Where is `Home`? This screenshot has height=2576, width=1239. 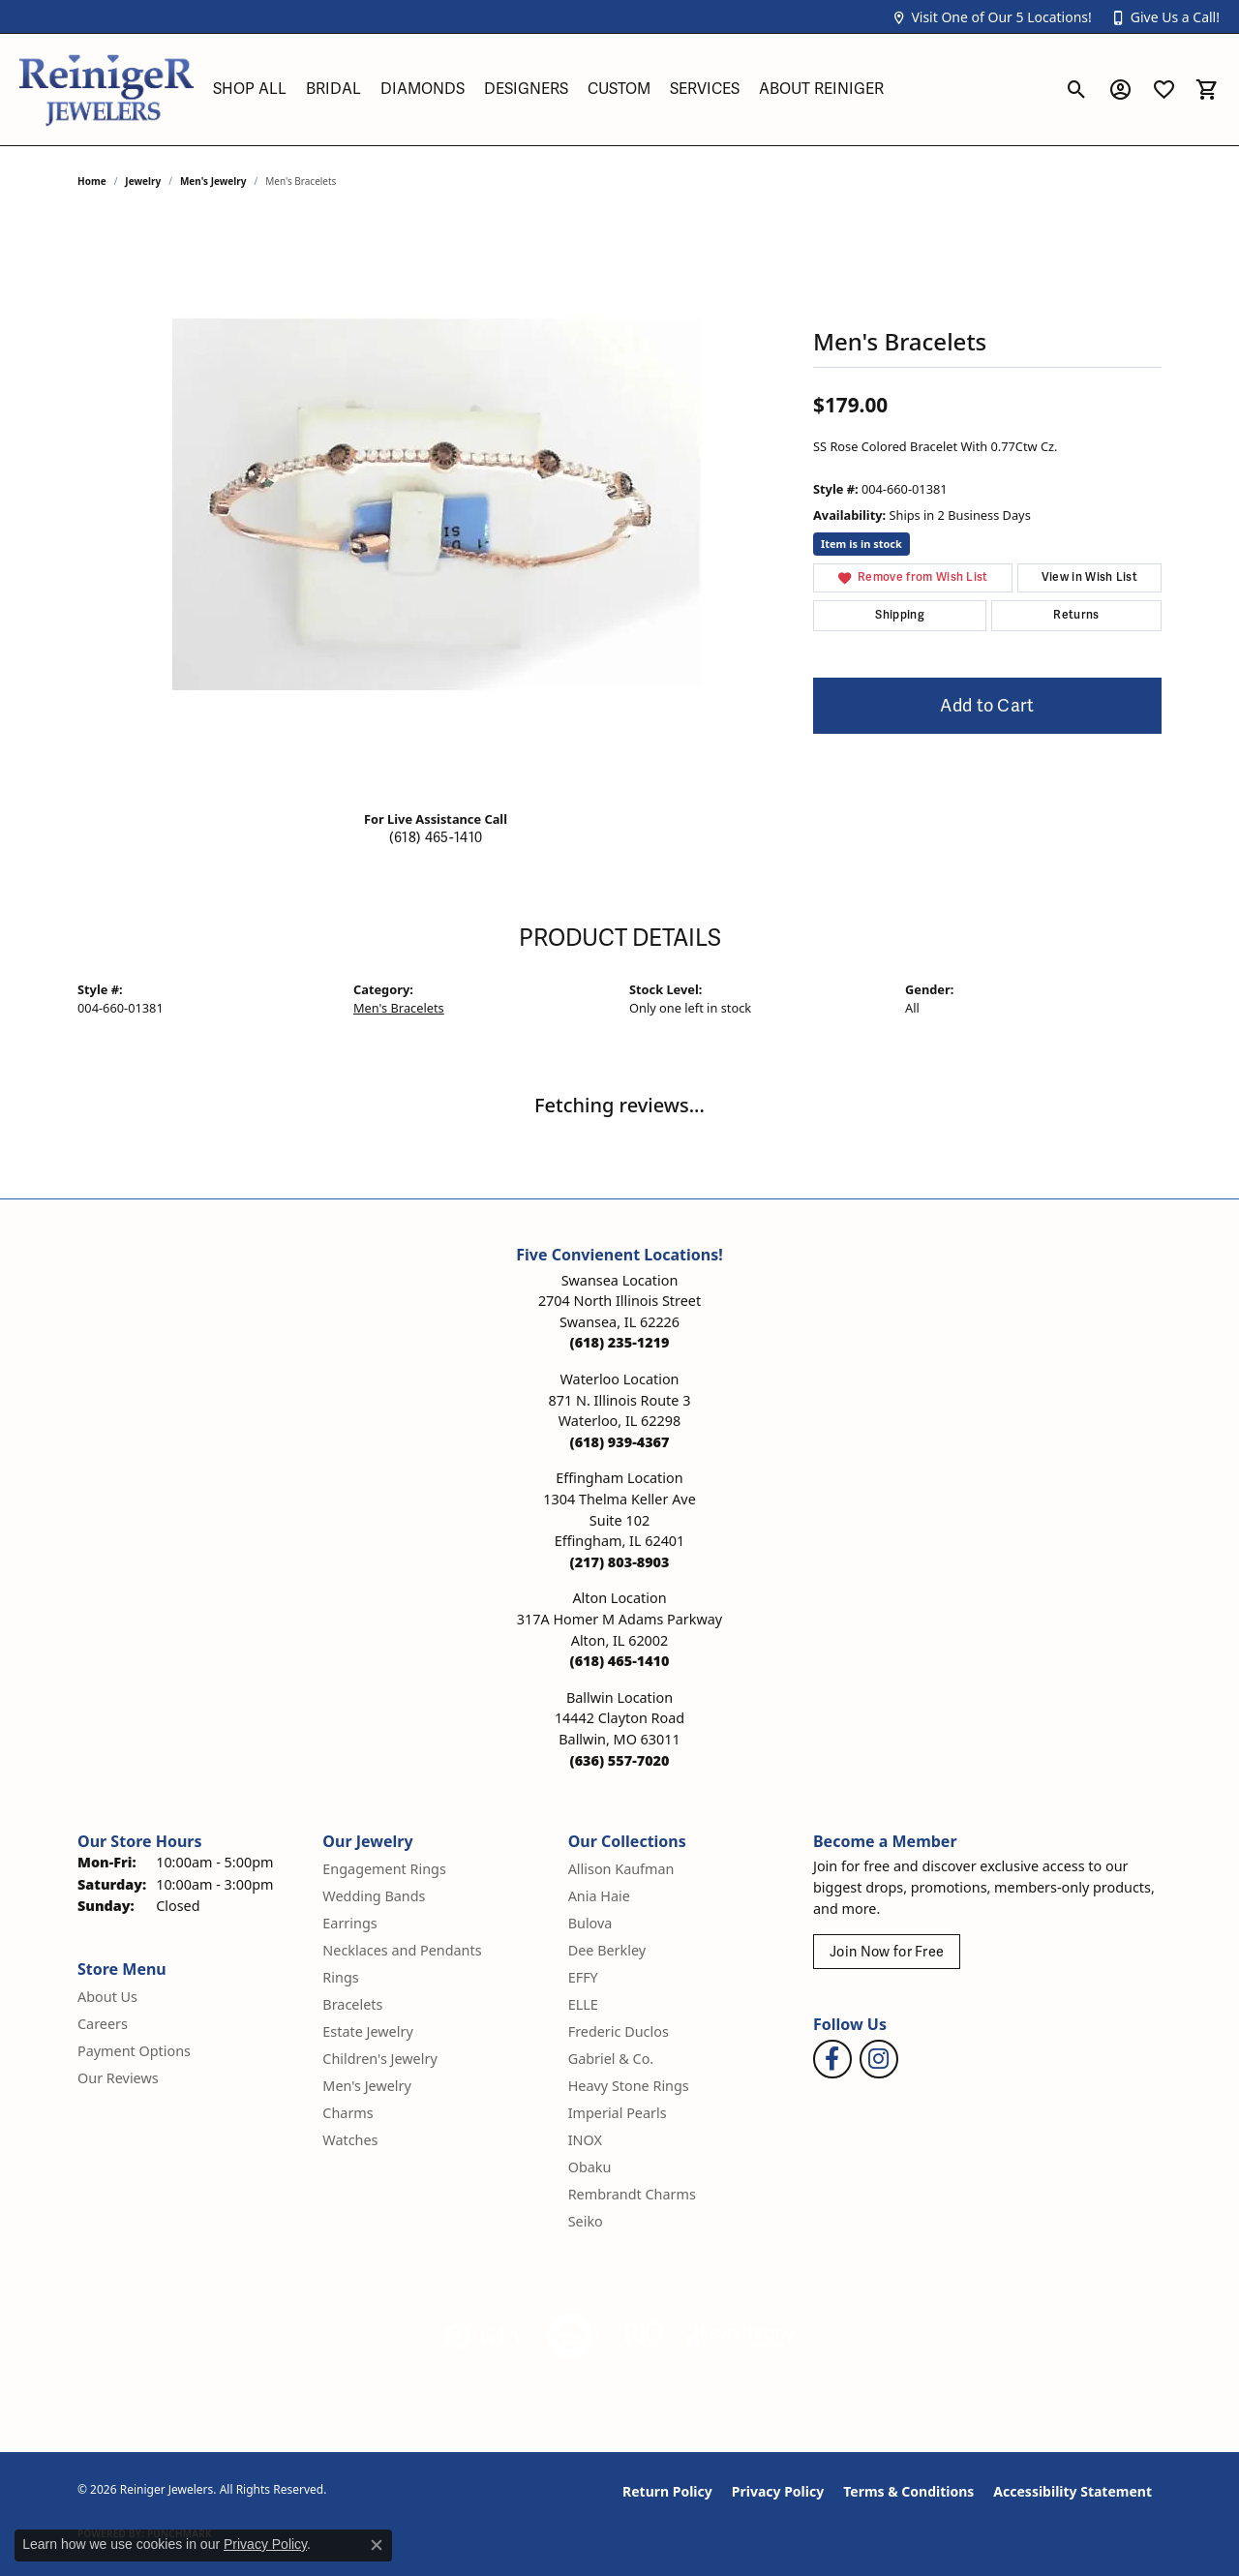
Home is located at coordinates (91, 181).